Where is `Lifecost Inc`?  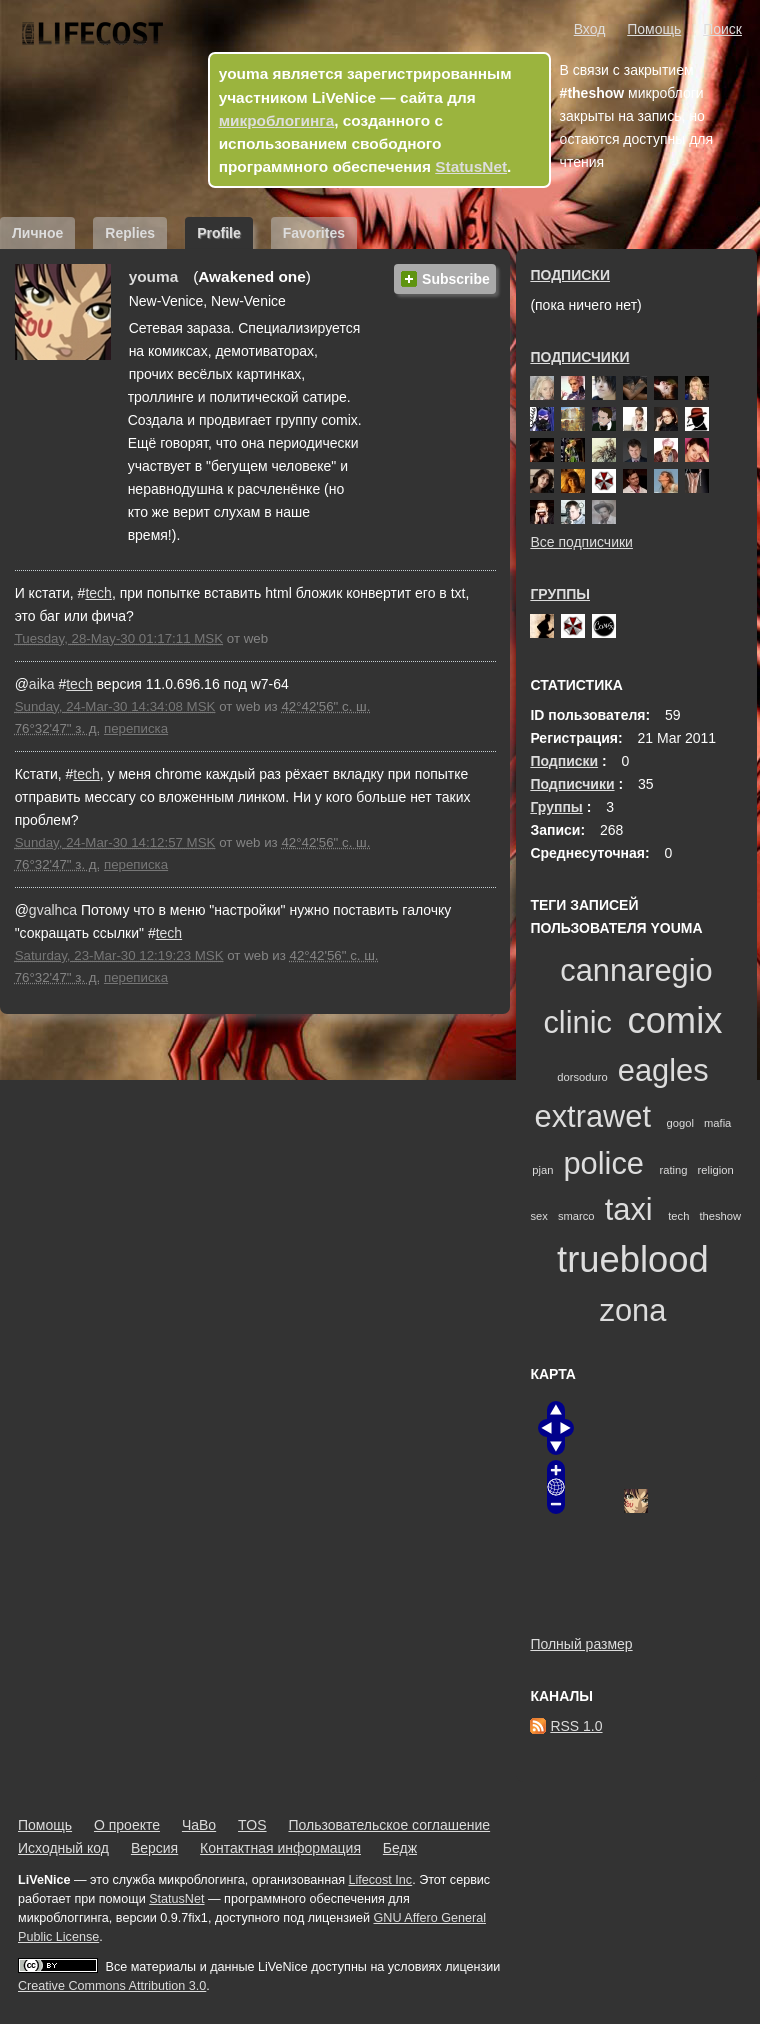 Lifecost Inc is located at coordinates (380, 1880).